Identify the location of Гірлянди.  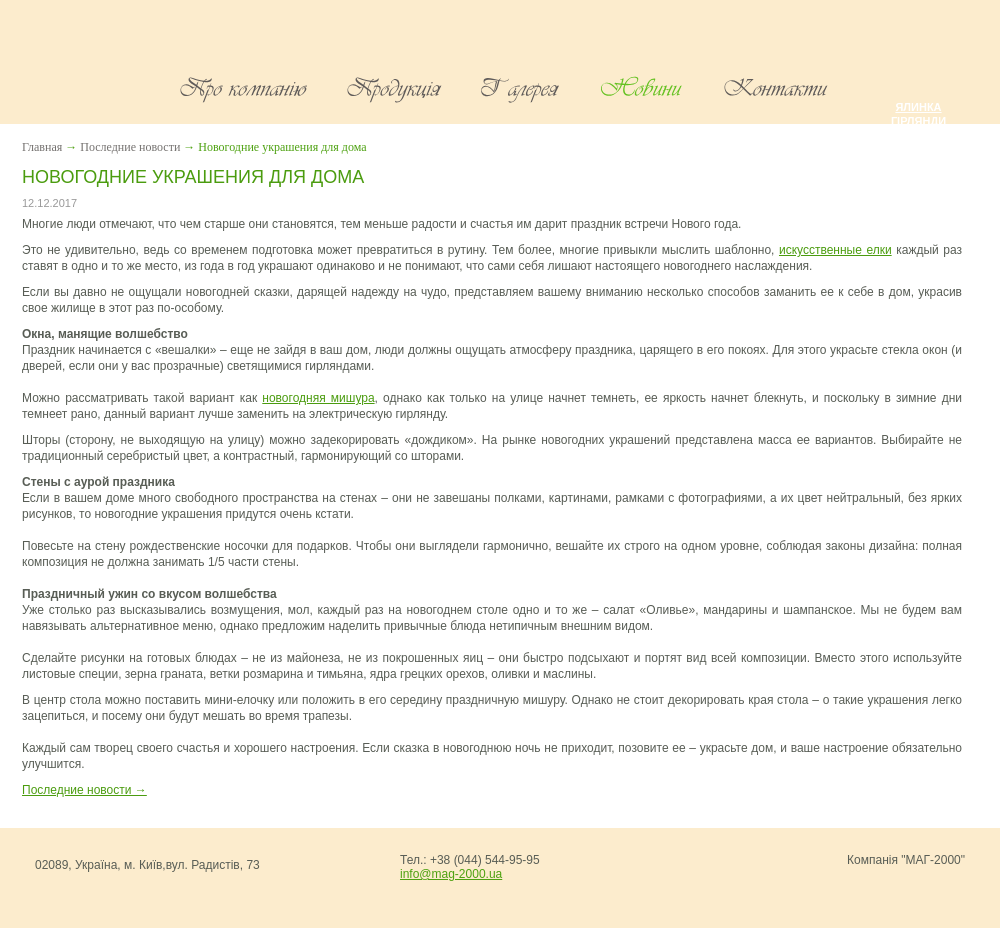
(918, 121).